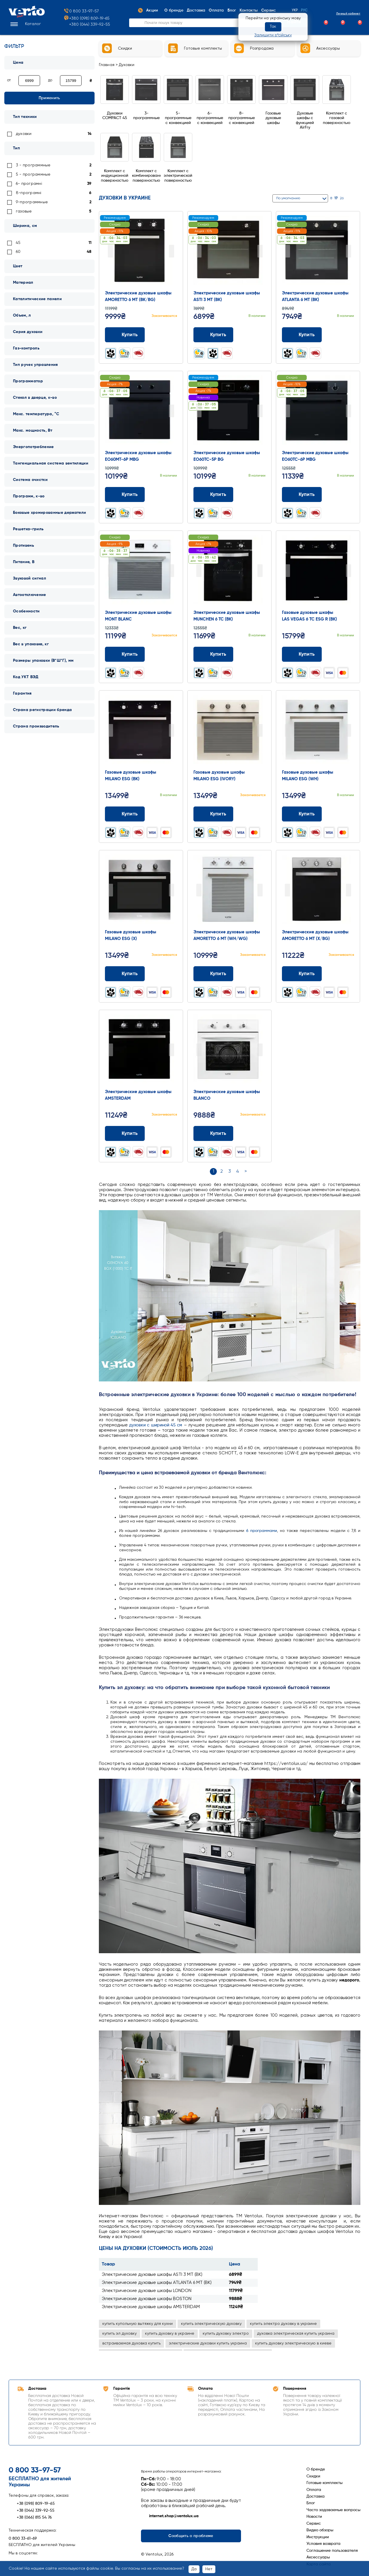 The image size is (369, 2576). Describe the element at coordinates (302, 974) in the screenshot. I see `Купить [Додати до кошика: Электрические духовые шкафы AMORETTO 6 MT (X/BG)]` at that location.